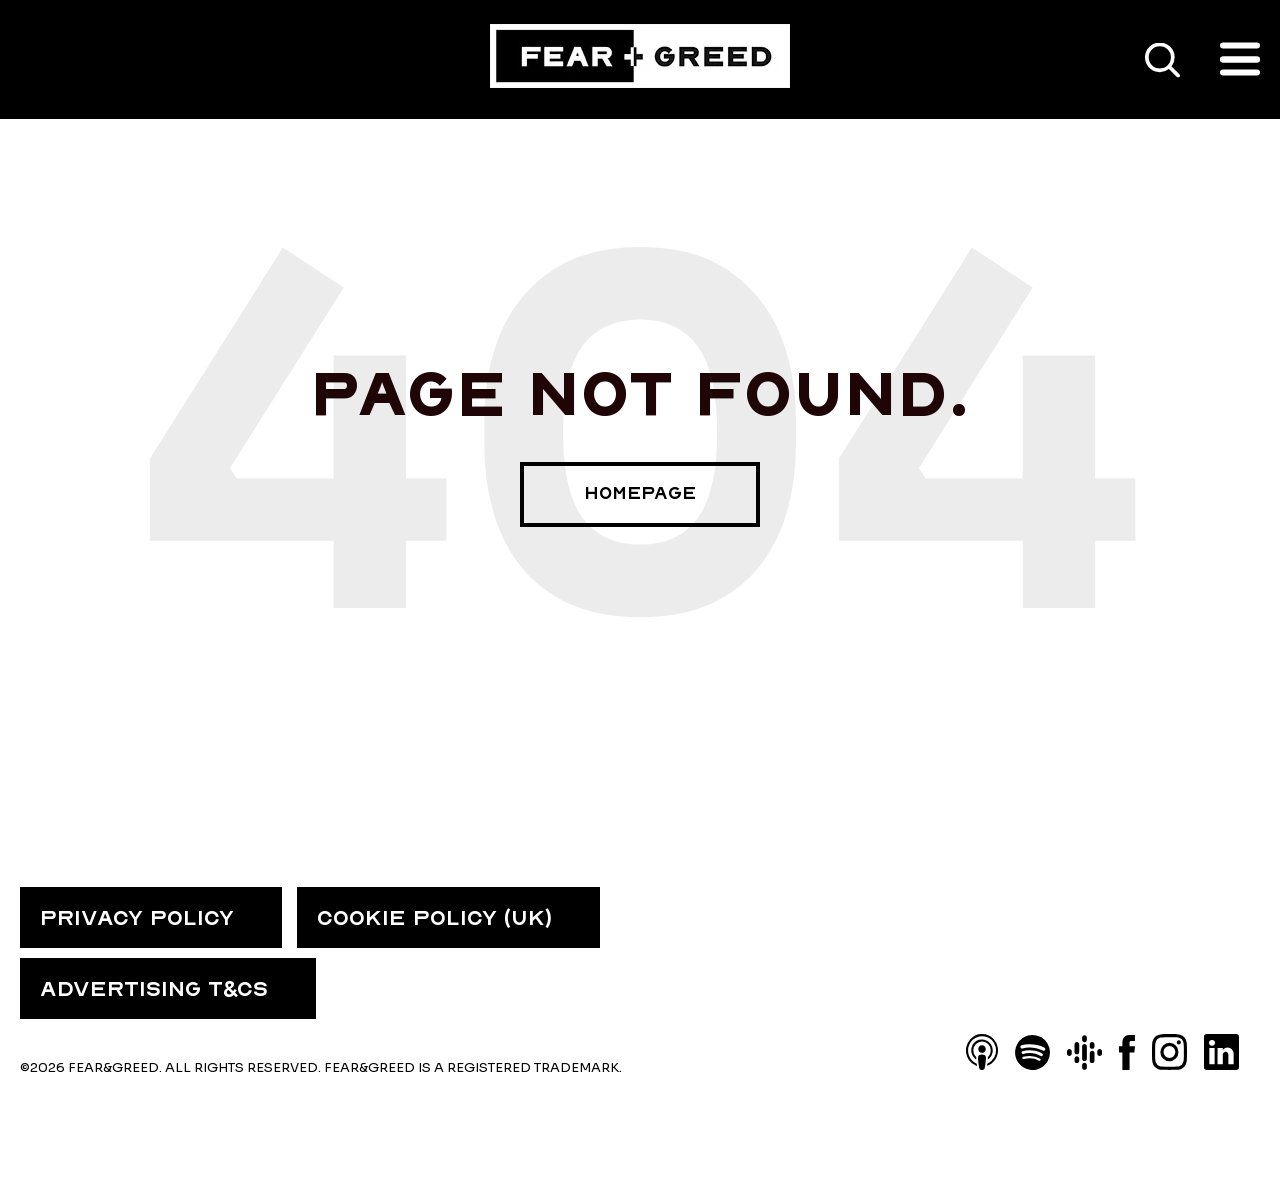 The width and height of the screenshot is (1280, 1203). What do you see at coordinates (137, 918) in the screenshot?
I see `PRIVACY POLICY [menuitem]` at bounding box center [137, 918].